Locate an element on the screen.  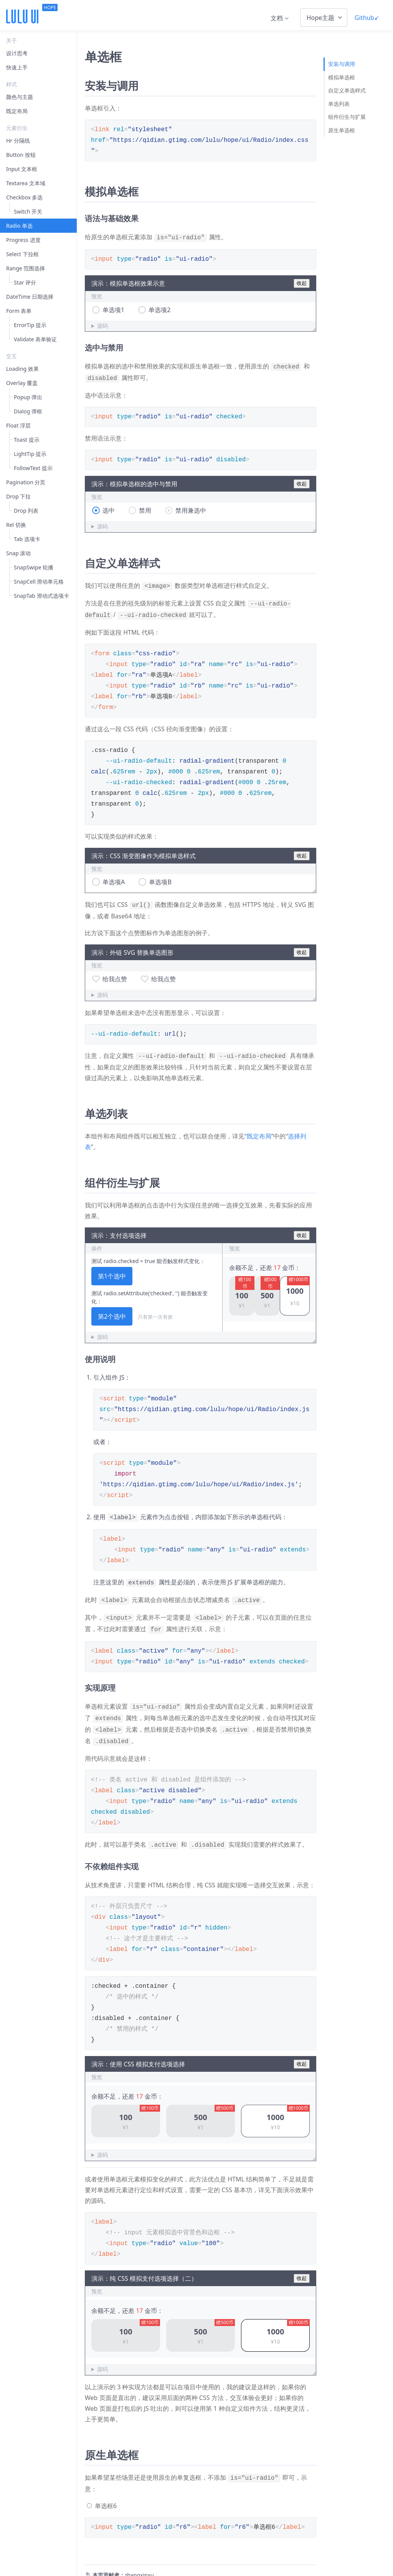
单选项2 is located at coordinates (159, 309).